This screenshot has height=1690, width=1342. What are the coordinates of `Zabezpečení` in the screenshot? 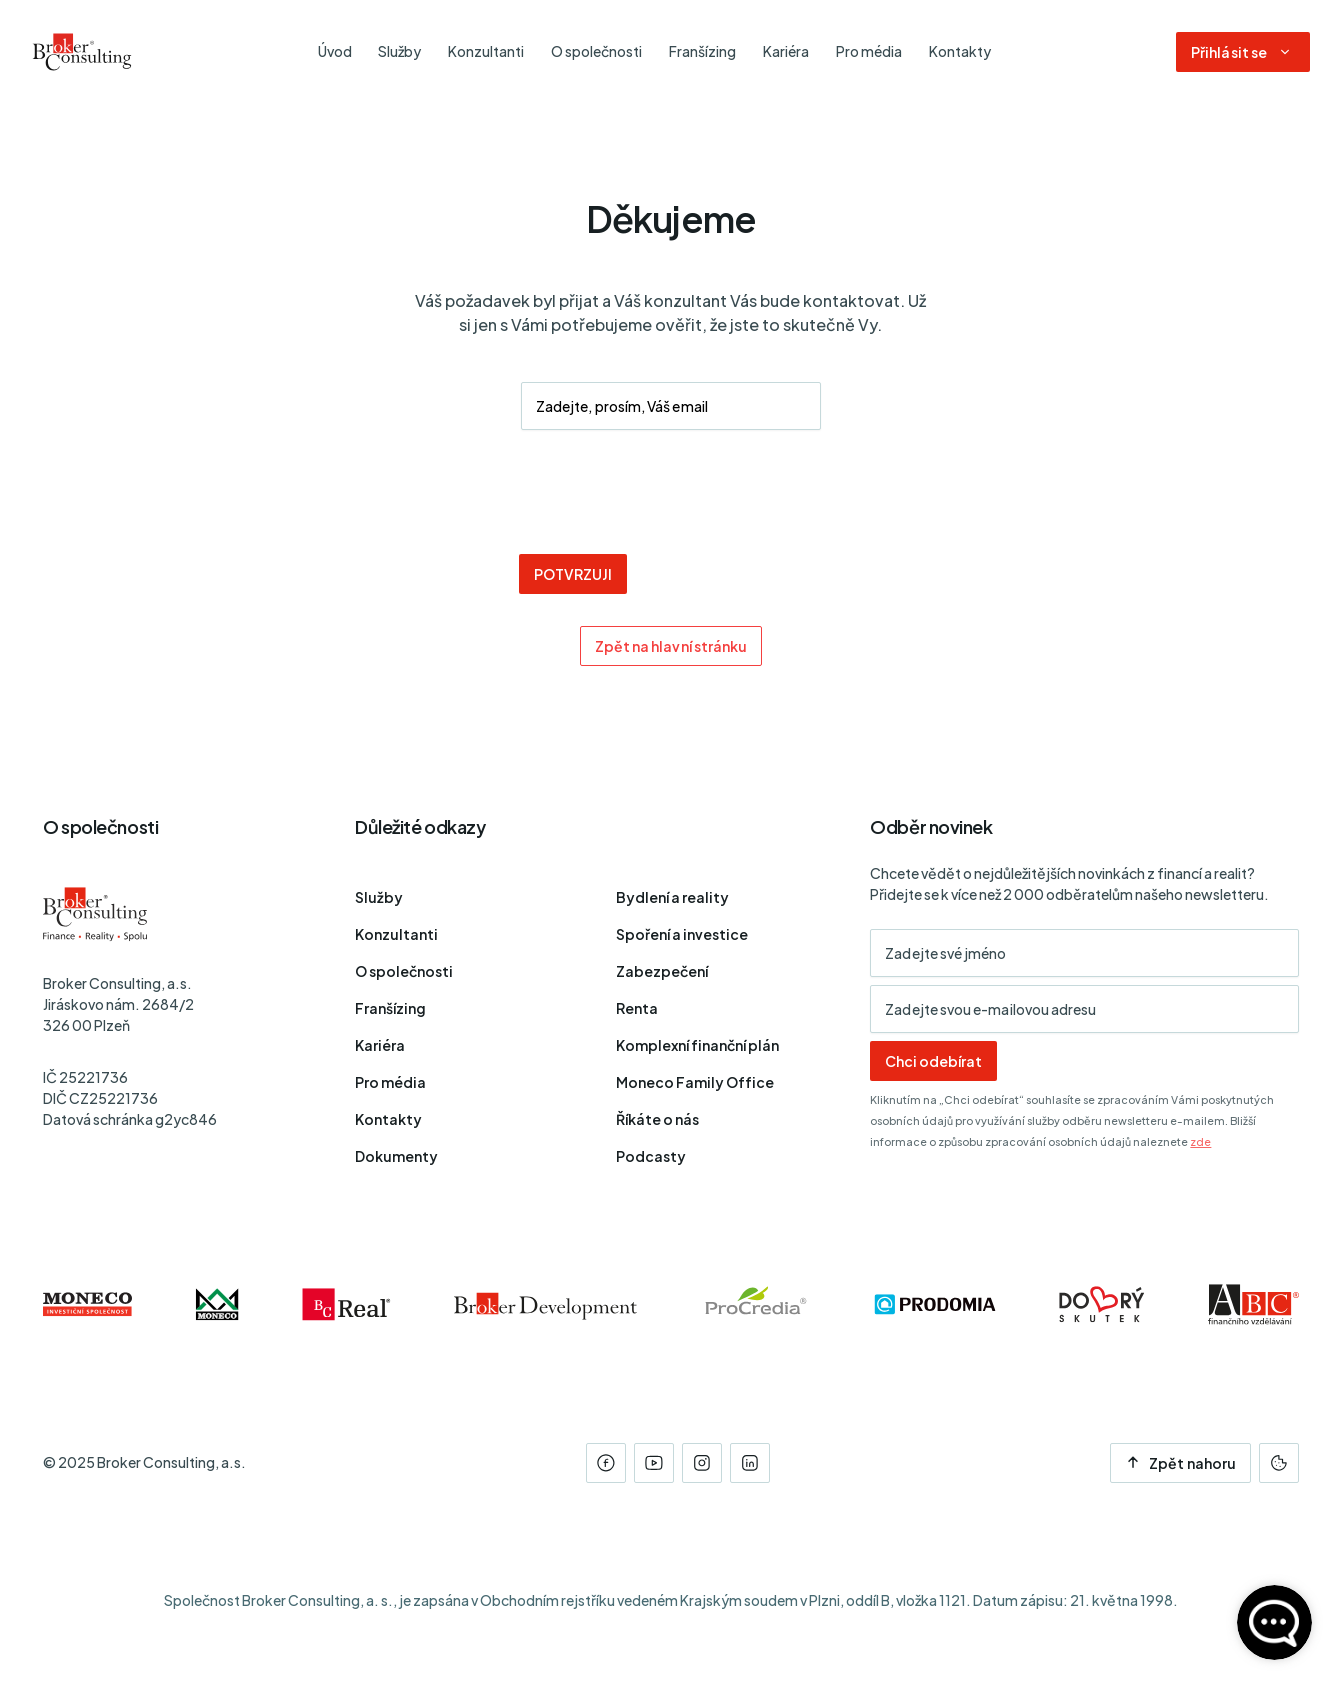 It's located at (662, 971).